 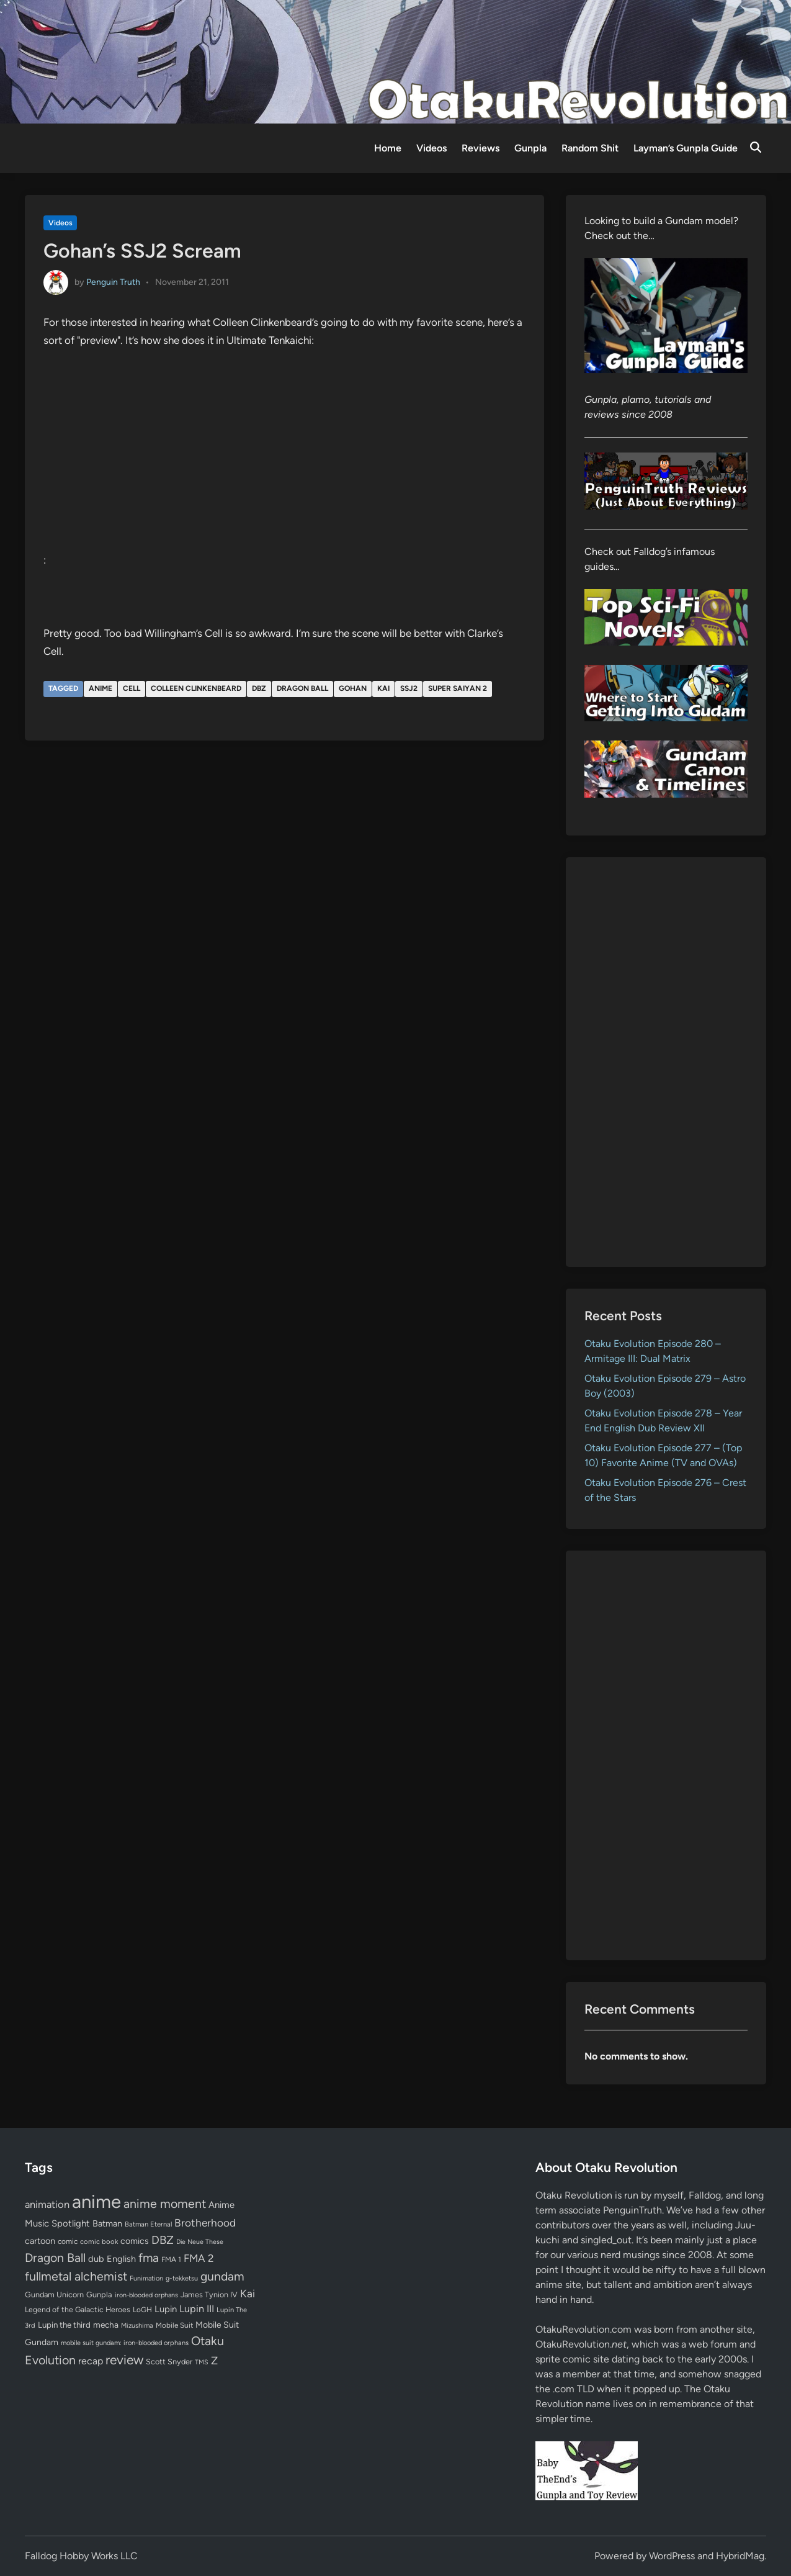 I want to click on comics [comics (90 items)], so click(x=134, y=2241).